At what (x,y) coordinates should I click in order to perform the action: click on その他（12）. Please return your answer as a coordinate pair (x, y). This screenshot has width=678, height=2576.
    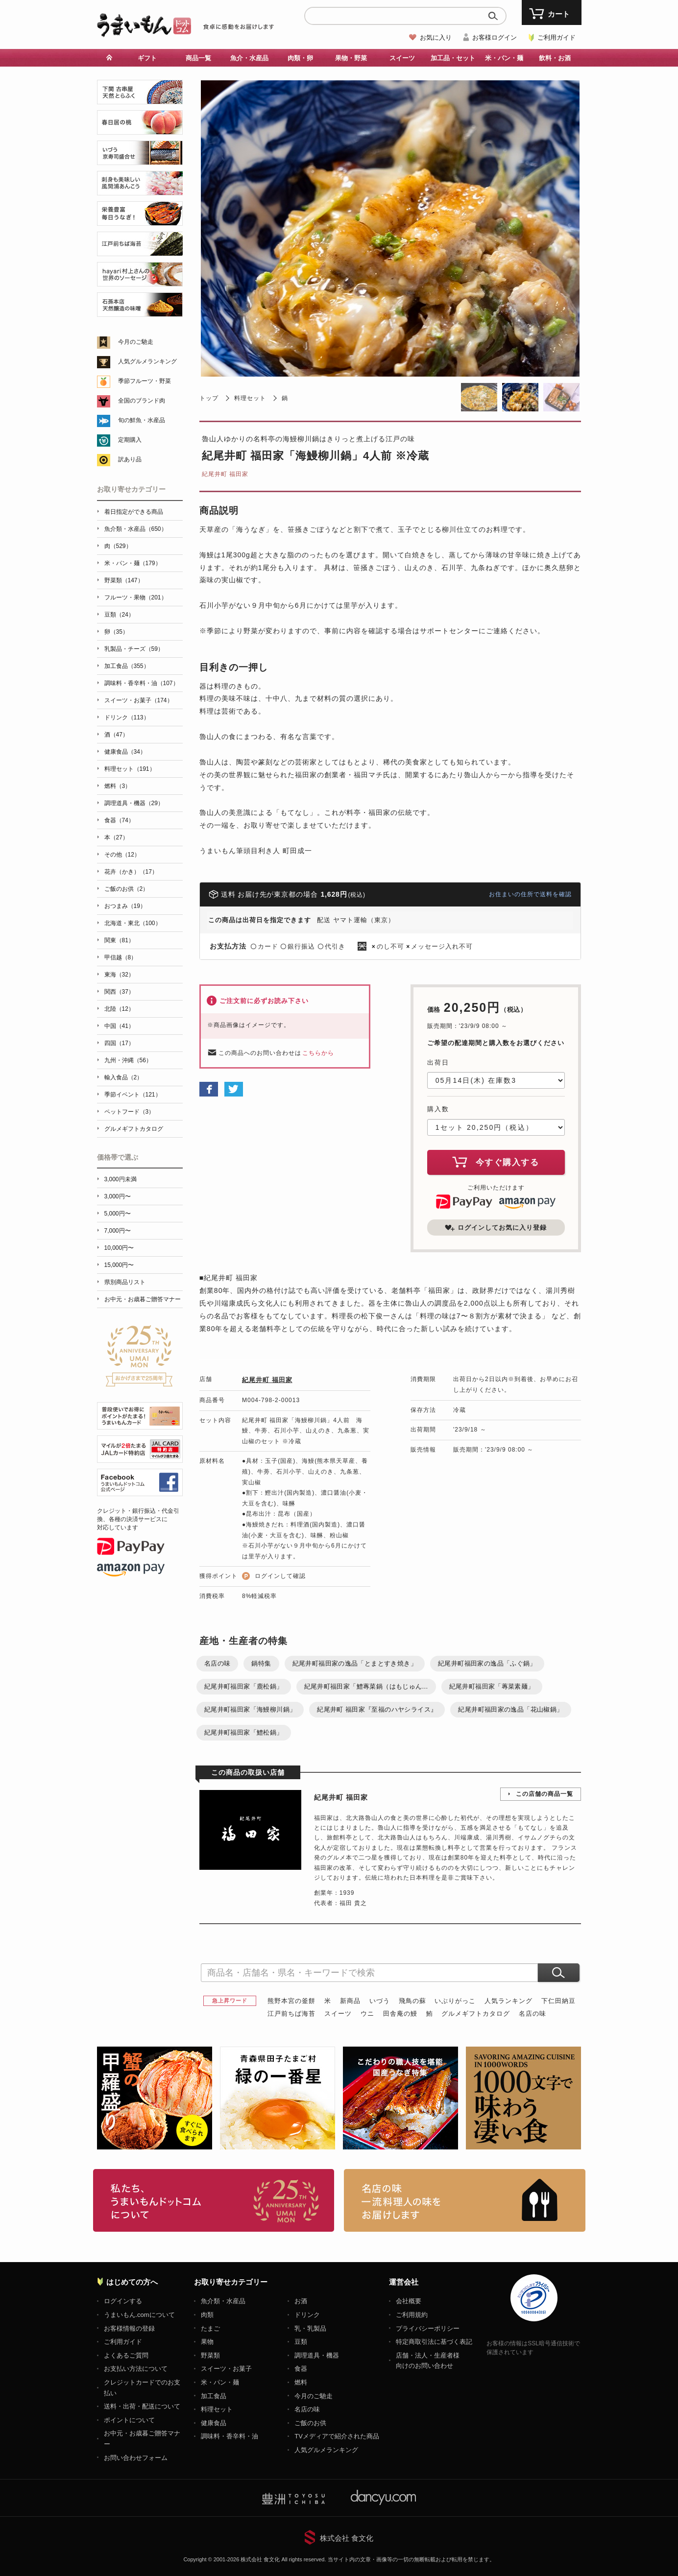
    Looking at the image, I should click on (122, 854).